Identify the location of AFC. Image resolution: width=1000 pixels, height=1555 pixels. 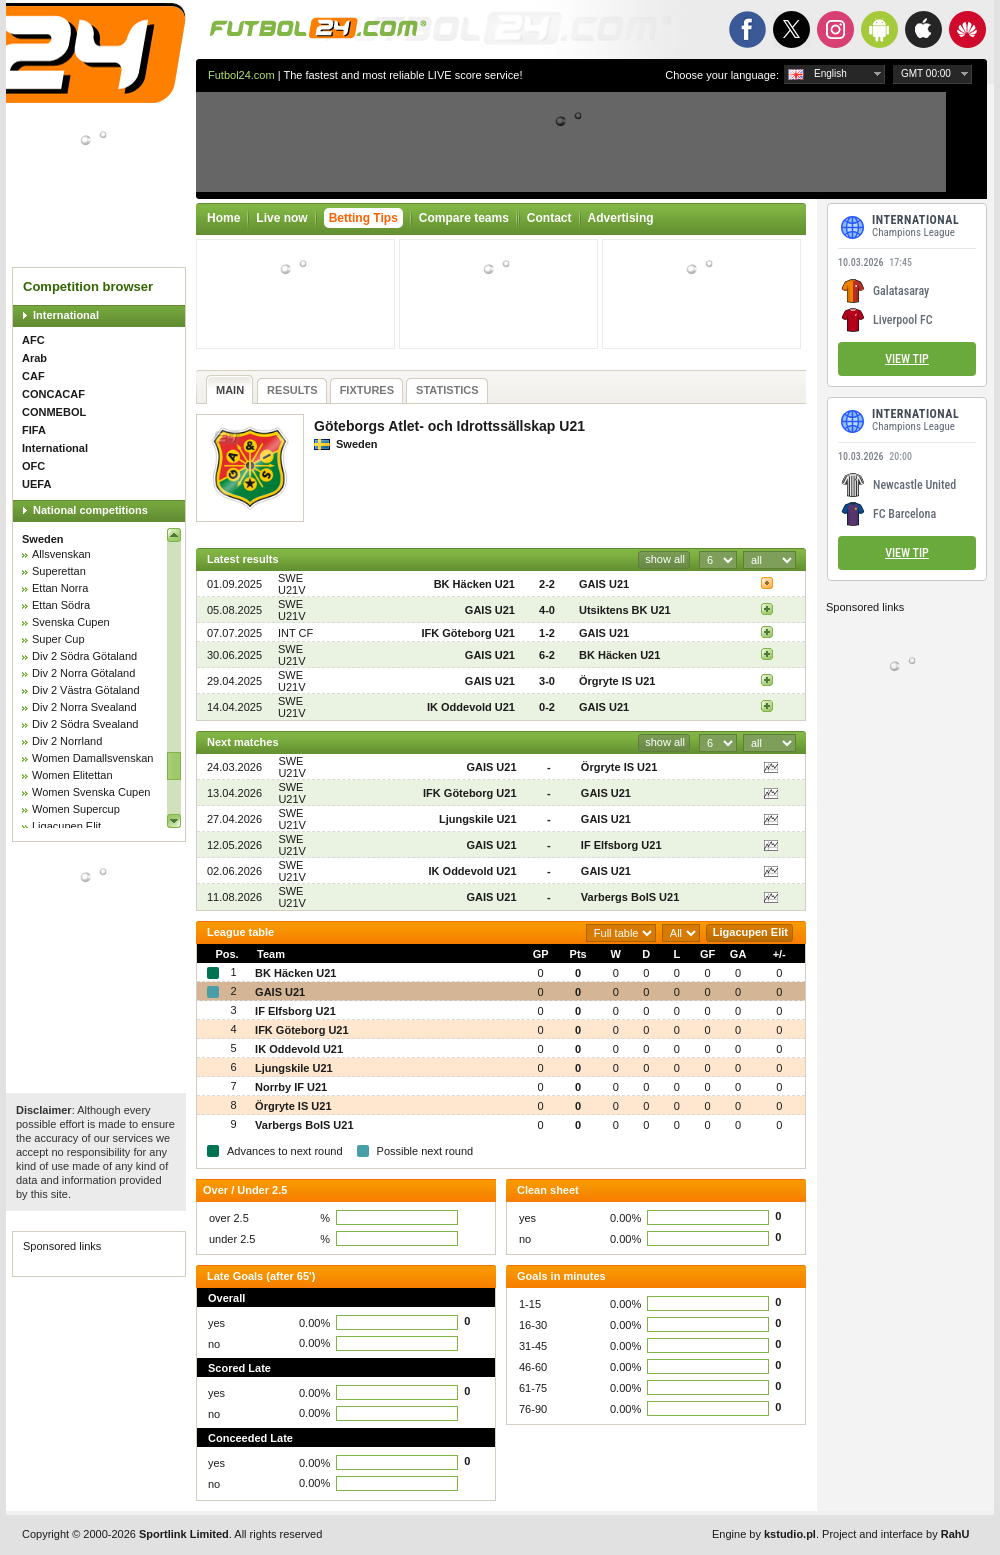
(33, 340).